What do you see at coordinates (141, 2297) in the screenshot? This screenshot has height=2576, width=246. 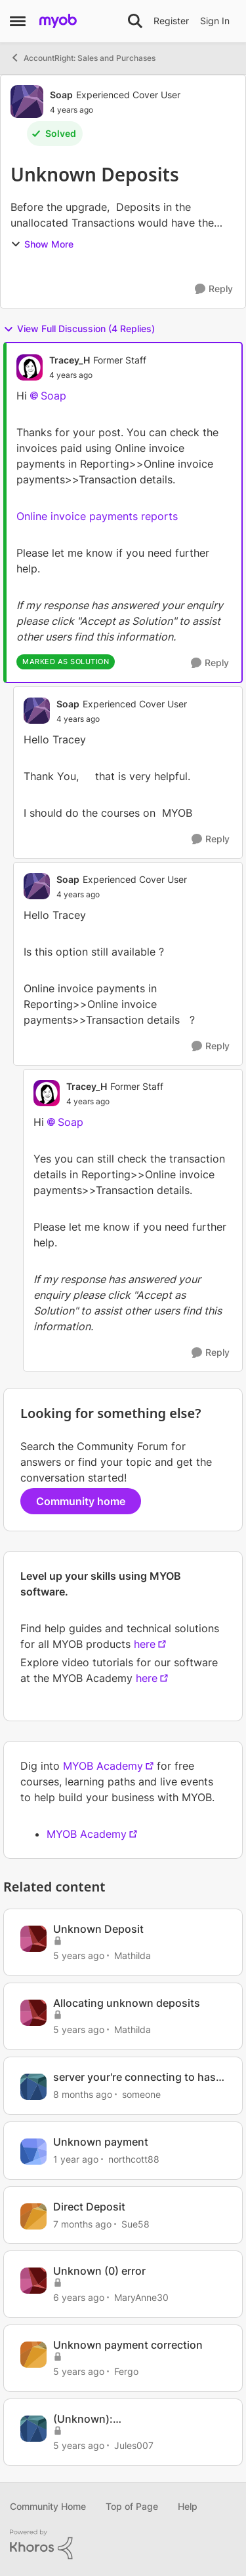 I see `MaryAnne30 [View Profile: MaryAnne30, Rank: Experienced Cover User]` at bounding box center [141, 2297].